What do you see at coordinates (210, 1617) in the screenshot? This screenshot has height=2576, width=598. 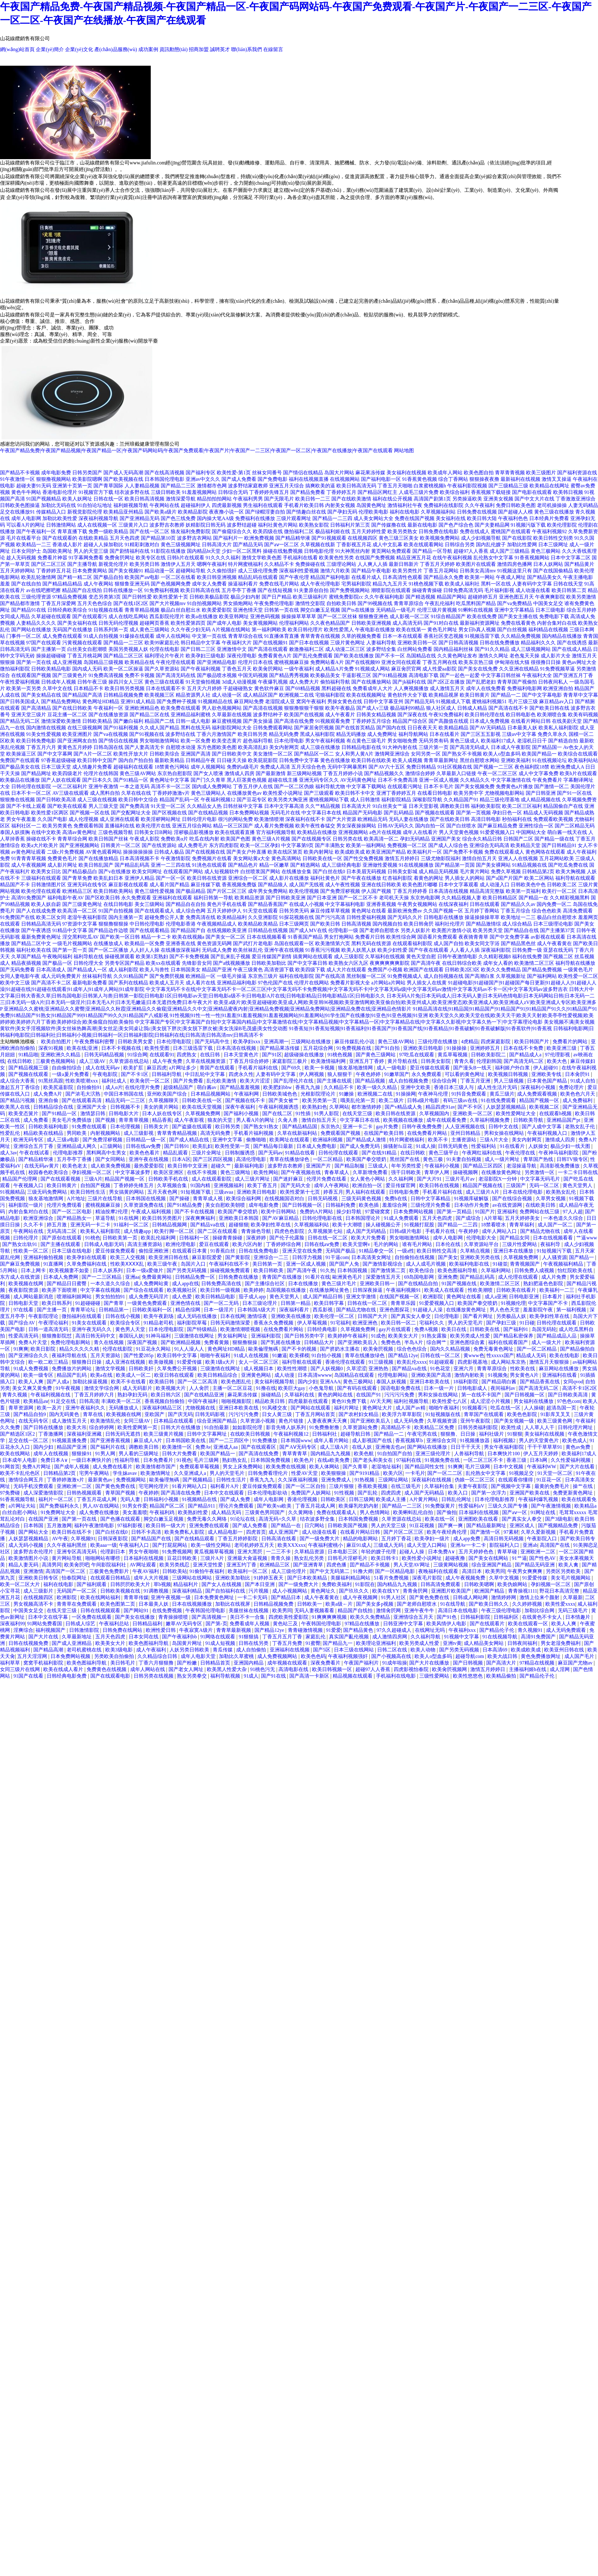 I see `国产高清视频一` at bounding box center [210, 1617].